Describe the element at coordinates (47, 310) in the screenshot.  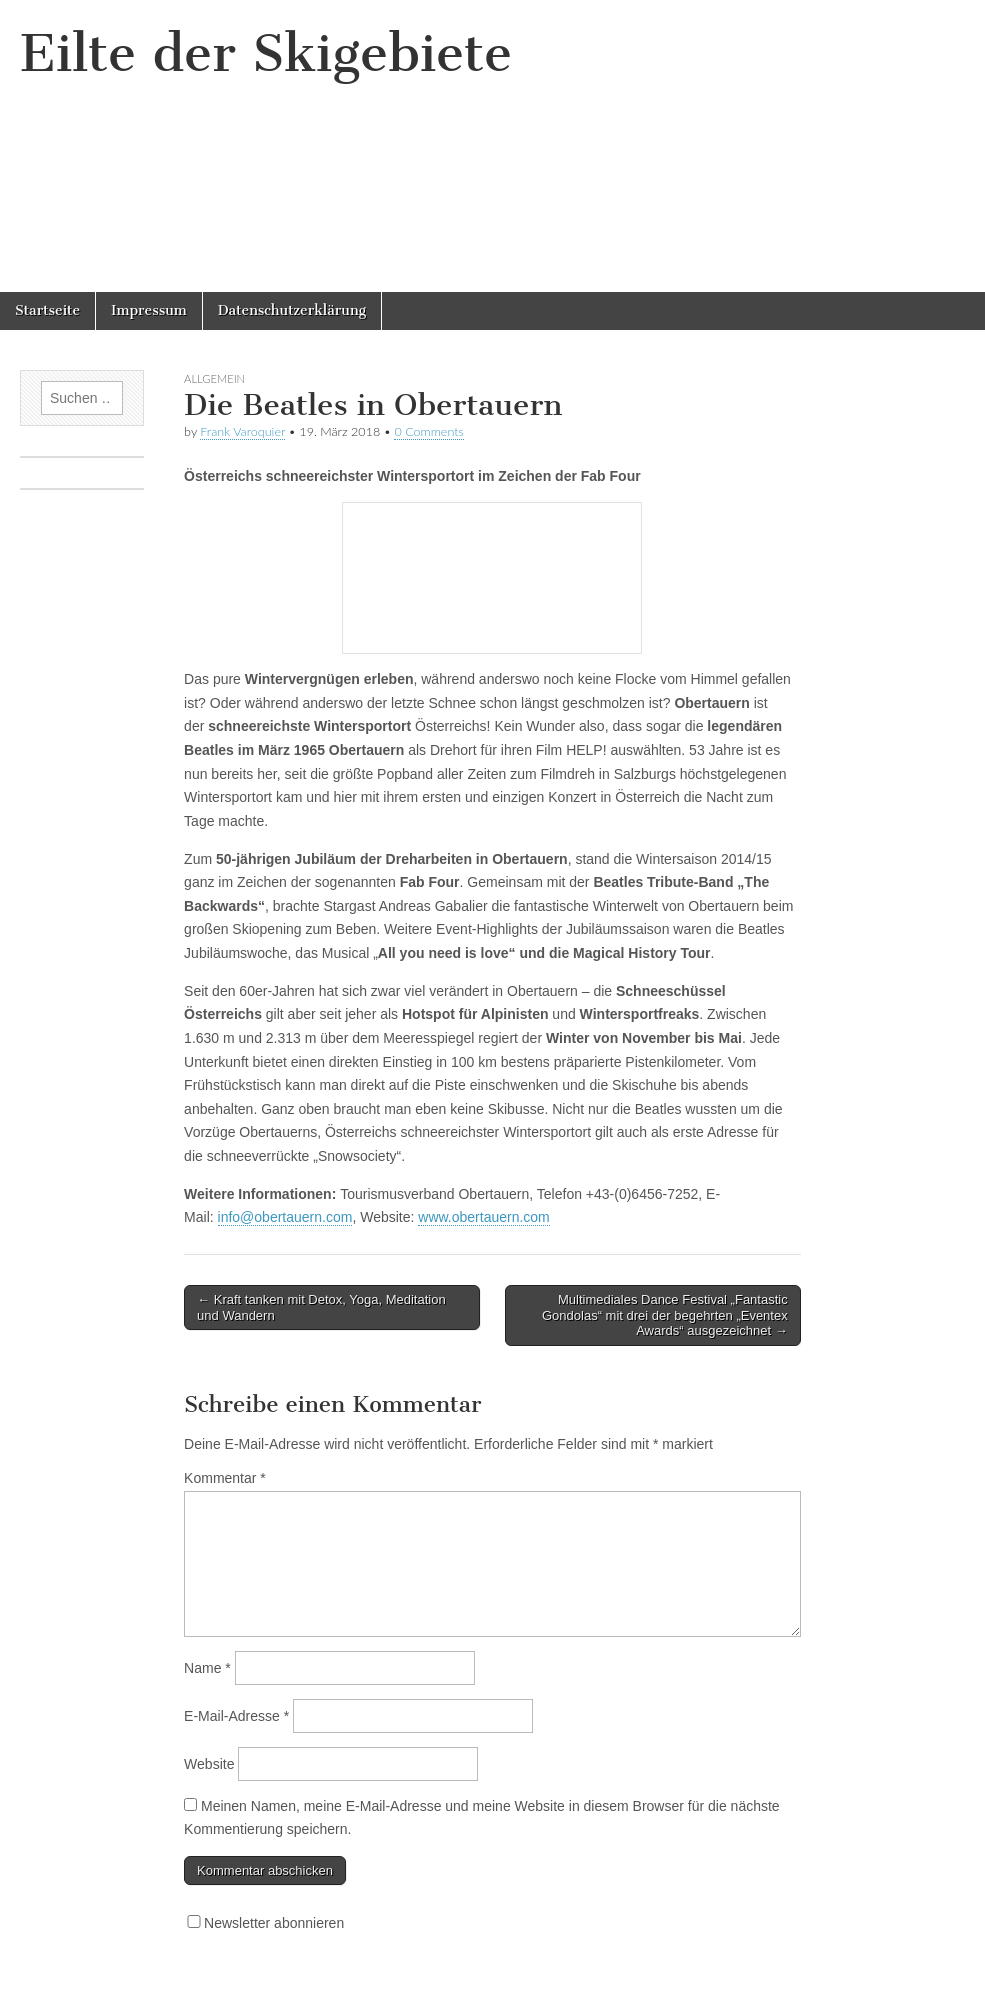
I see `Startseite` at that location.